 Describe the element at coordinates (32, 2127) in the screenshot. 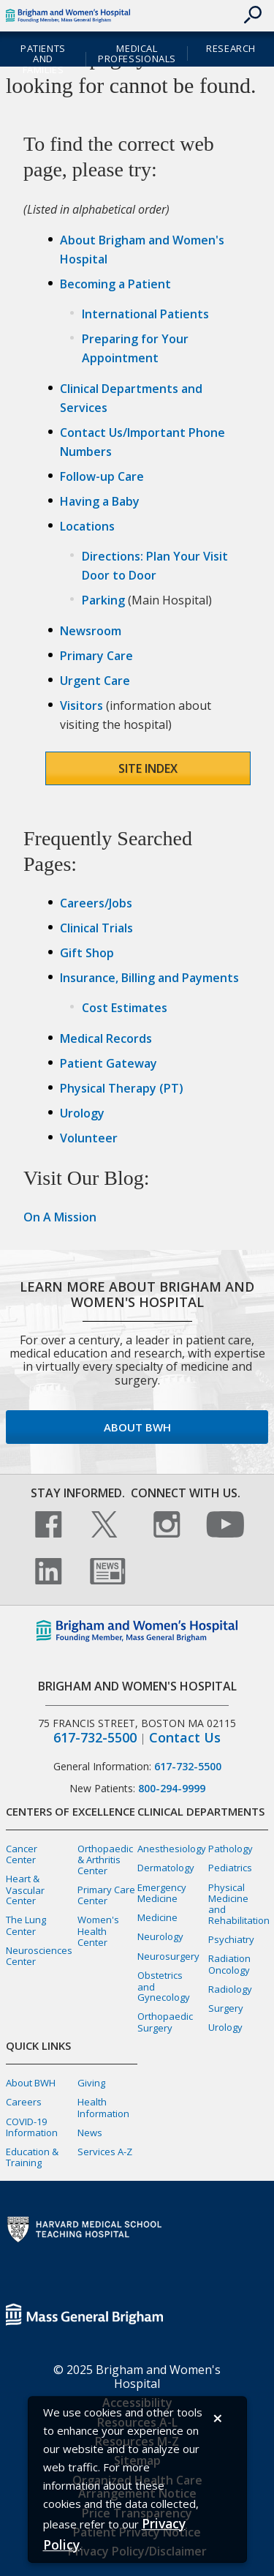

I see `COVID-19 Information` at that location.